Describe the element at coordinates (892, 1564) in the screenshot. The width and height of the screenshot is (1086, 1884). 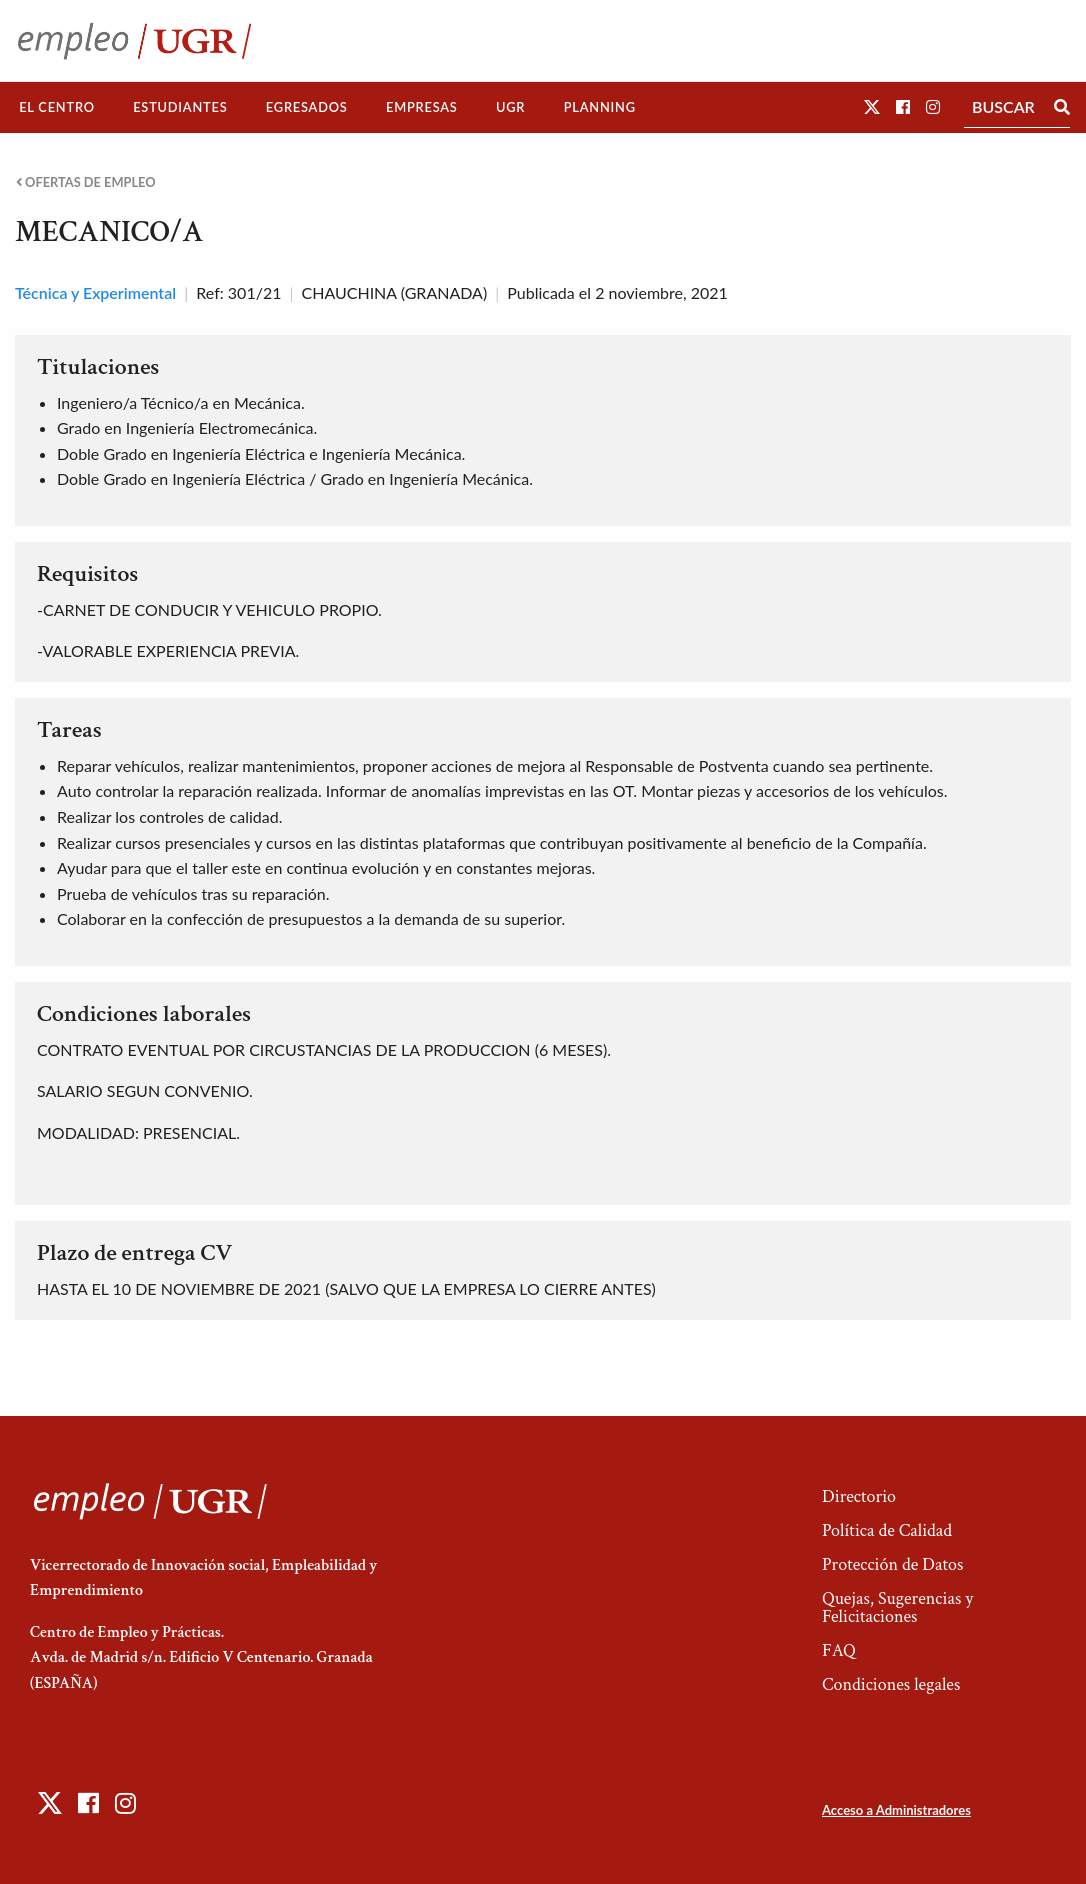
I see `Protección de Datos` at that location.